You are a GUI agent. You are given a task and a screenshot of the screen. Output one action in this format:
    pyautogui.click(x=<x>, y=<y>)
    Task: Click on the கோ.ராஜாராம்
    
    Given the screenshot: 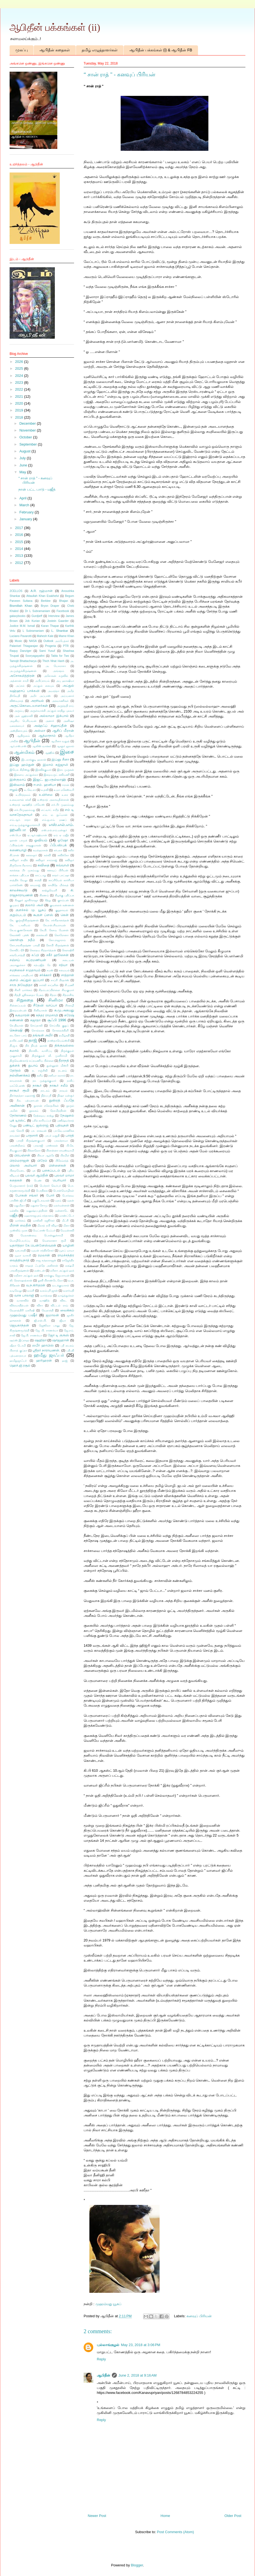 What is the action you would take?
    pyautogui.click(x=57, y=940)
    